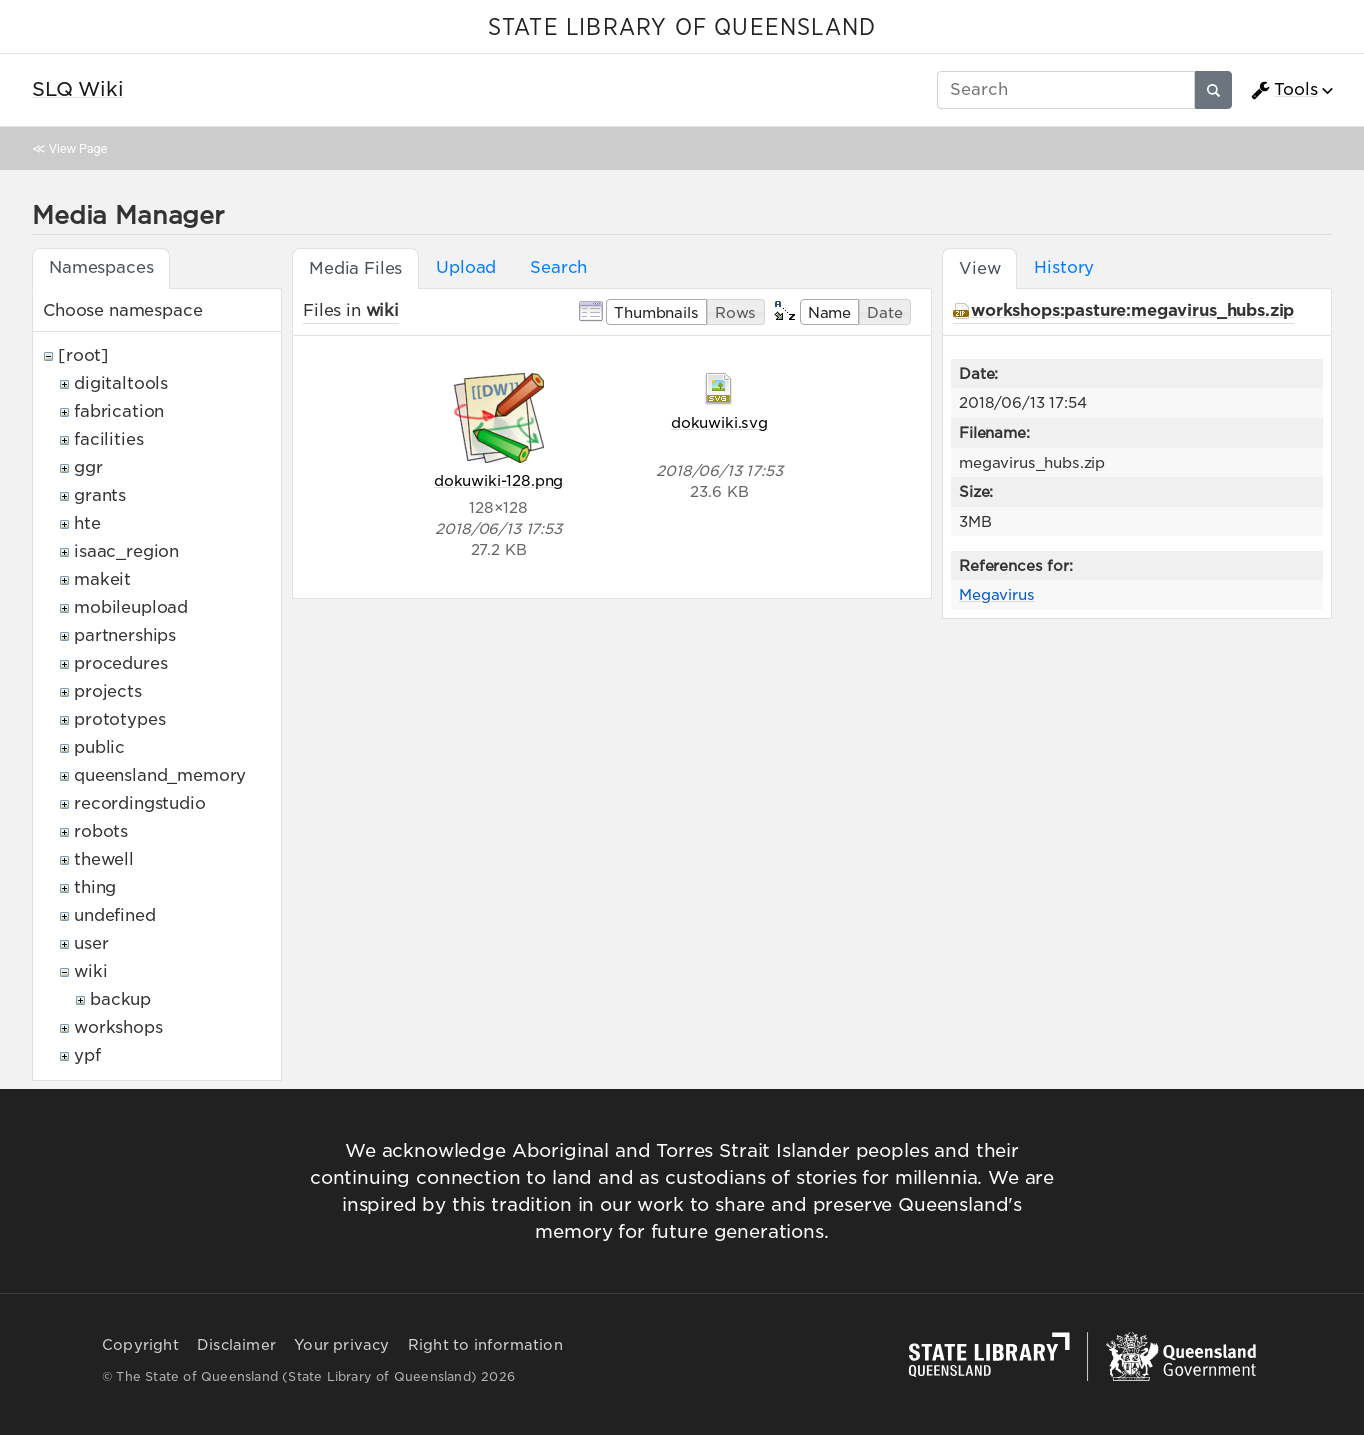  What do you see at coordinates (160, 775) in the screenshot?
I see `queensland_memory` at bounding box center [160, 775].